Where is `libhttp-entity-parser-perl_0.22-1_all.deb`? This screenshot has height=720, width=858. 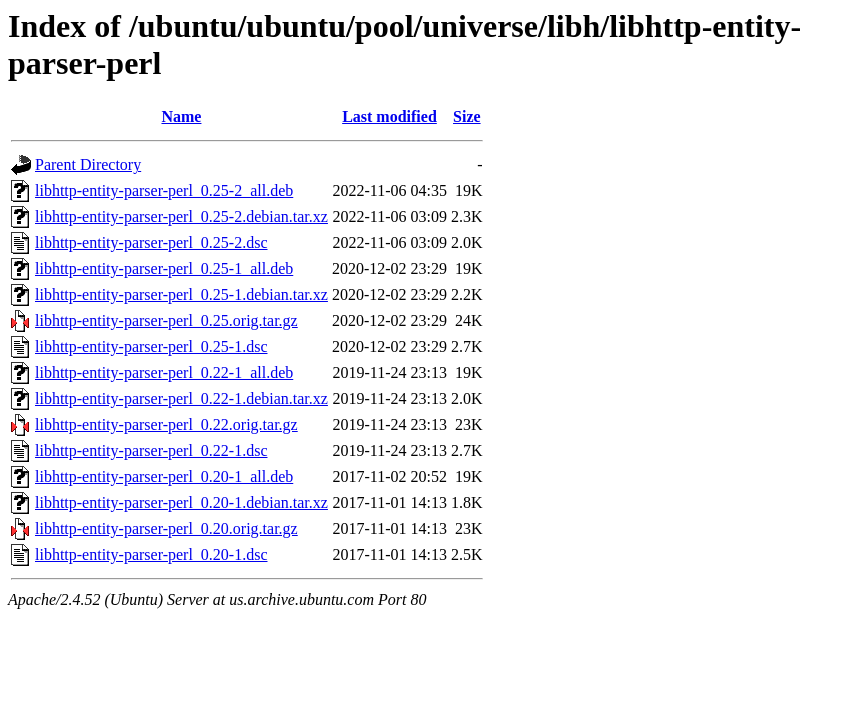
libhttp-entity-parser-perl_0.22-1_all.deb is located at coordinates (164, 372).